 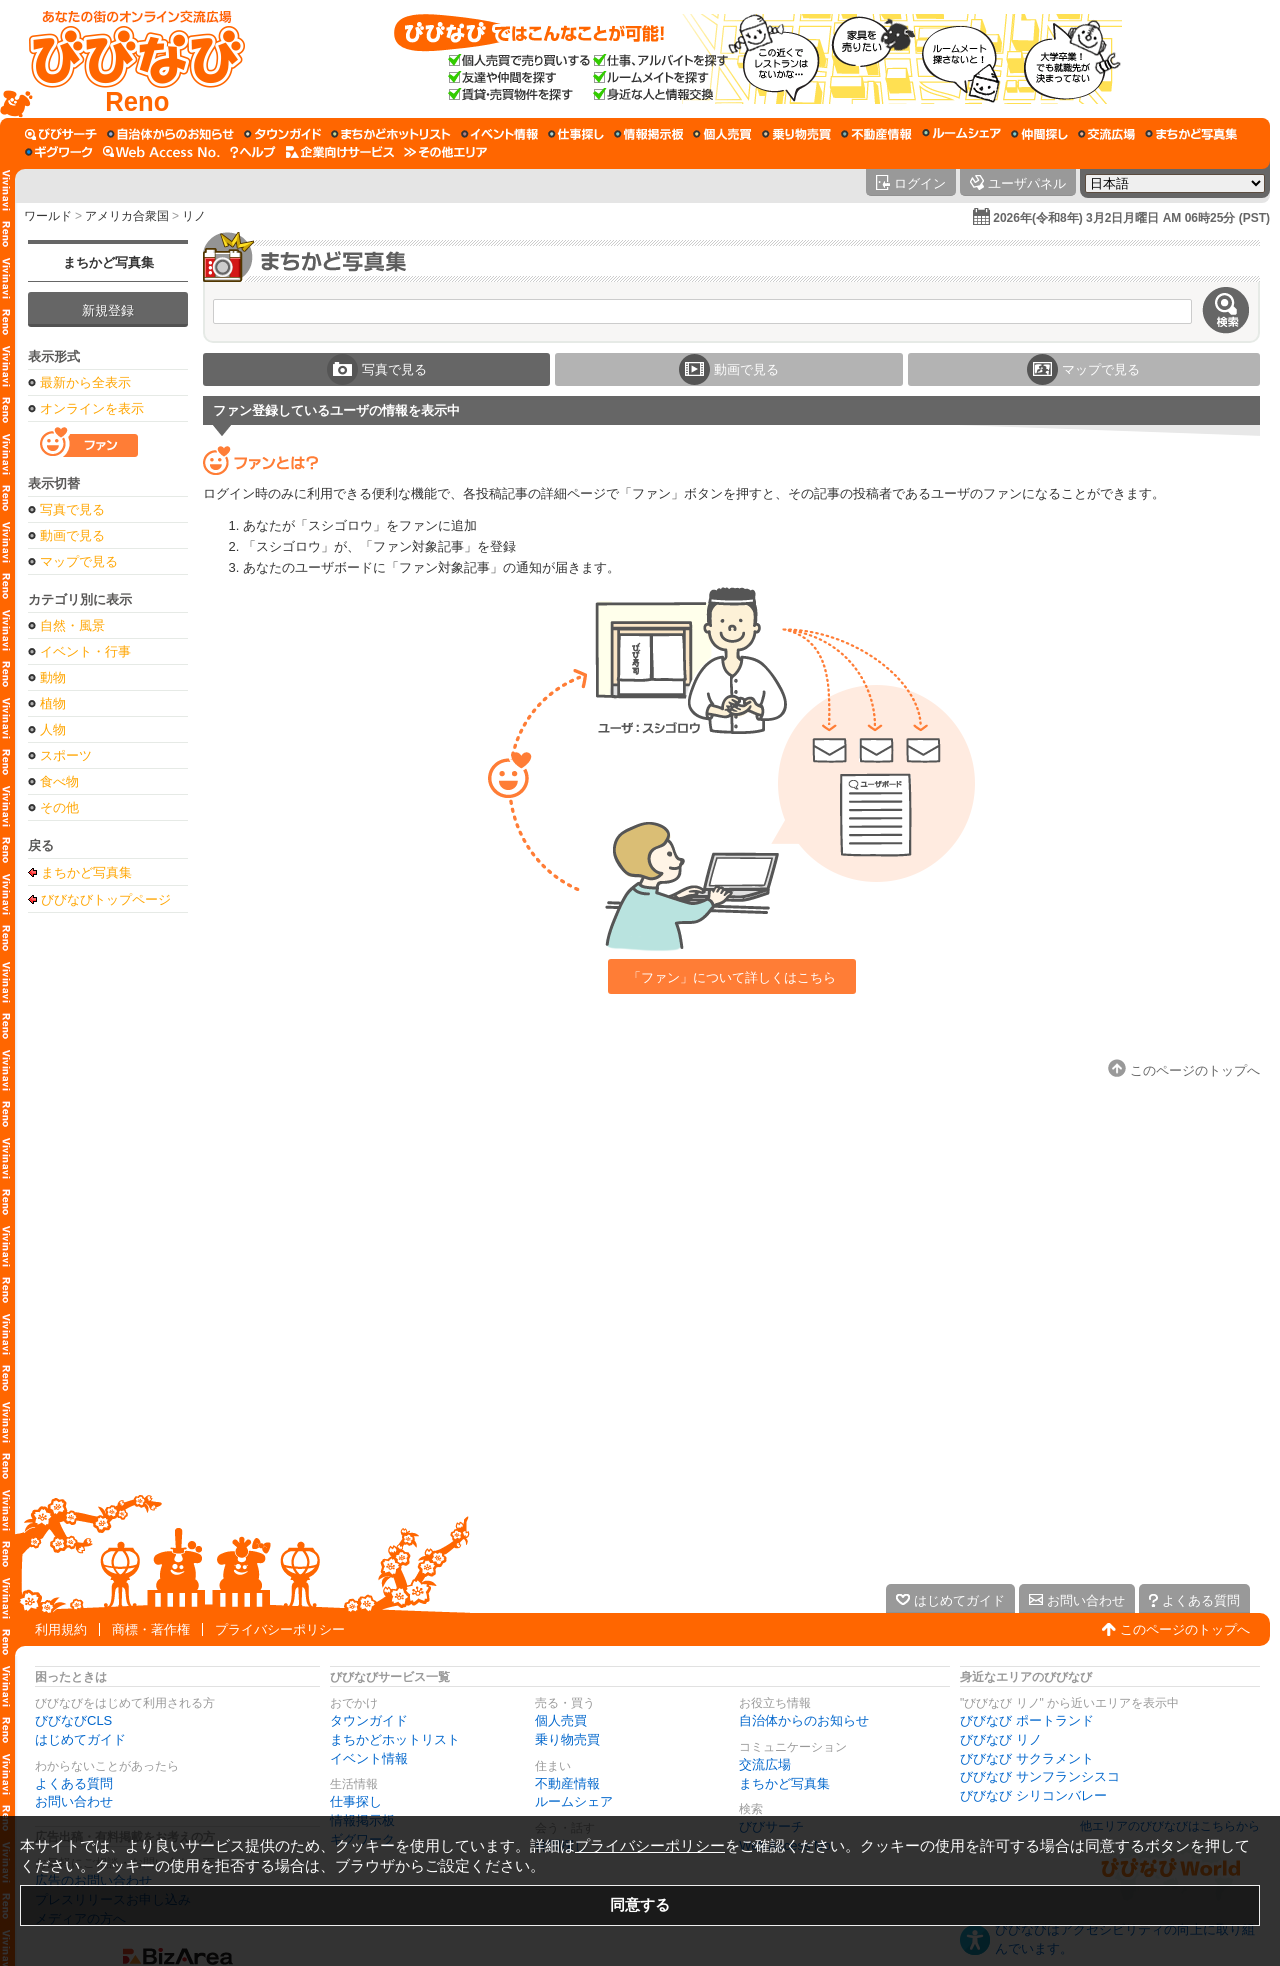 I want to click on [自治体からのお知らせ], so click(x=170, y=134).